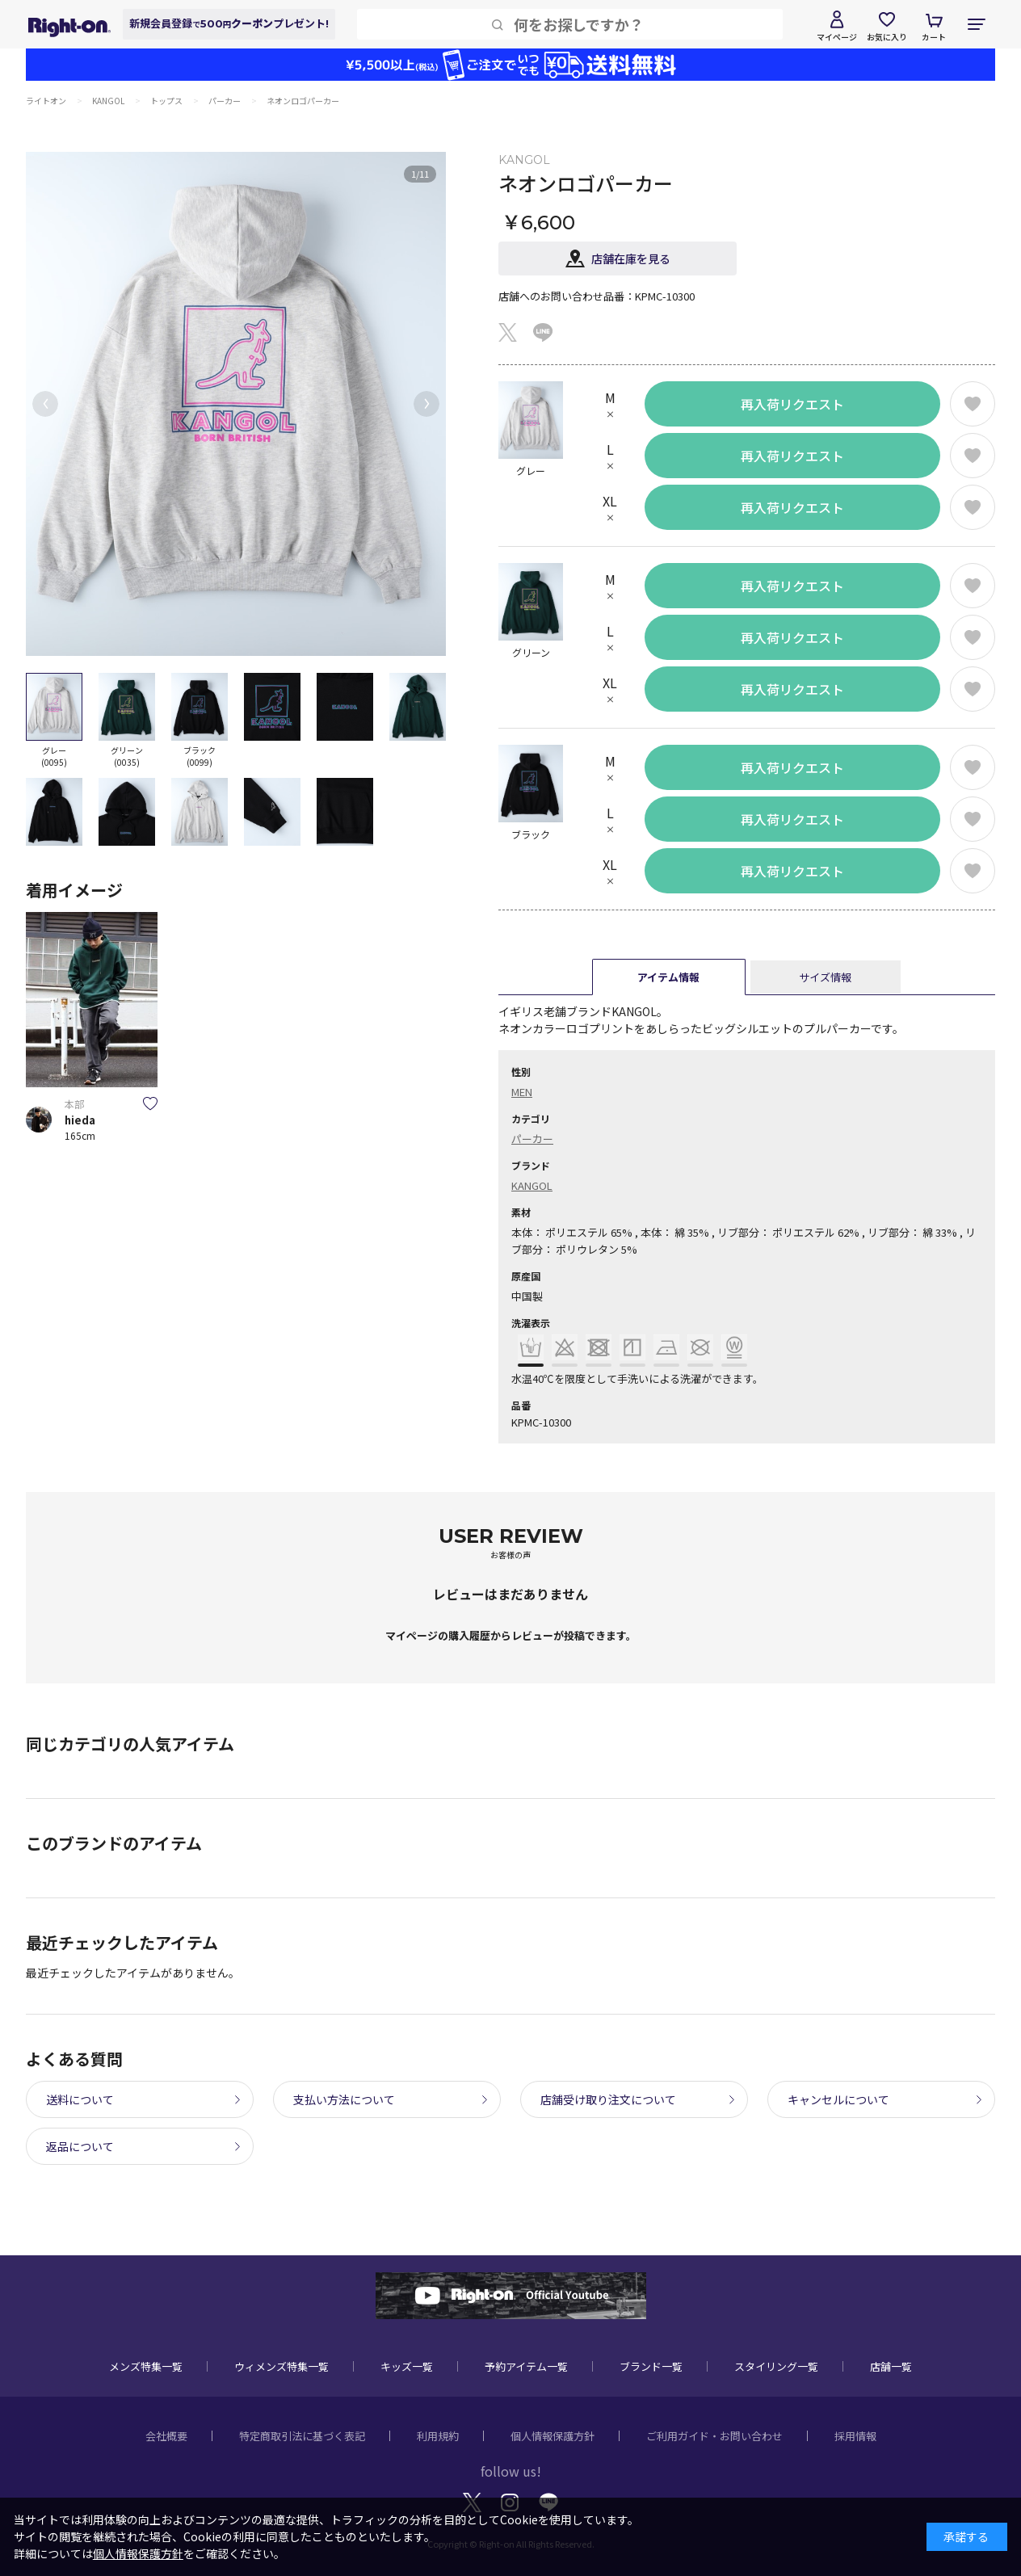 This screenshot has width=1021, height=2576. Describe the element at coordinates (526, 2366) in the screenshot. I see `予約アイテム一覧` at that location.